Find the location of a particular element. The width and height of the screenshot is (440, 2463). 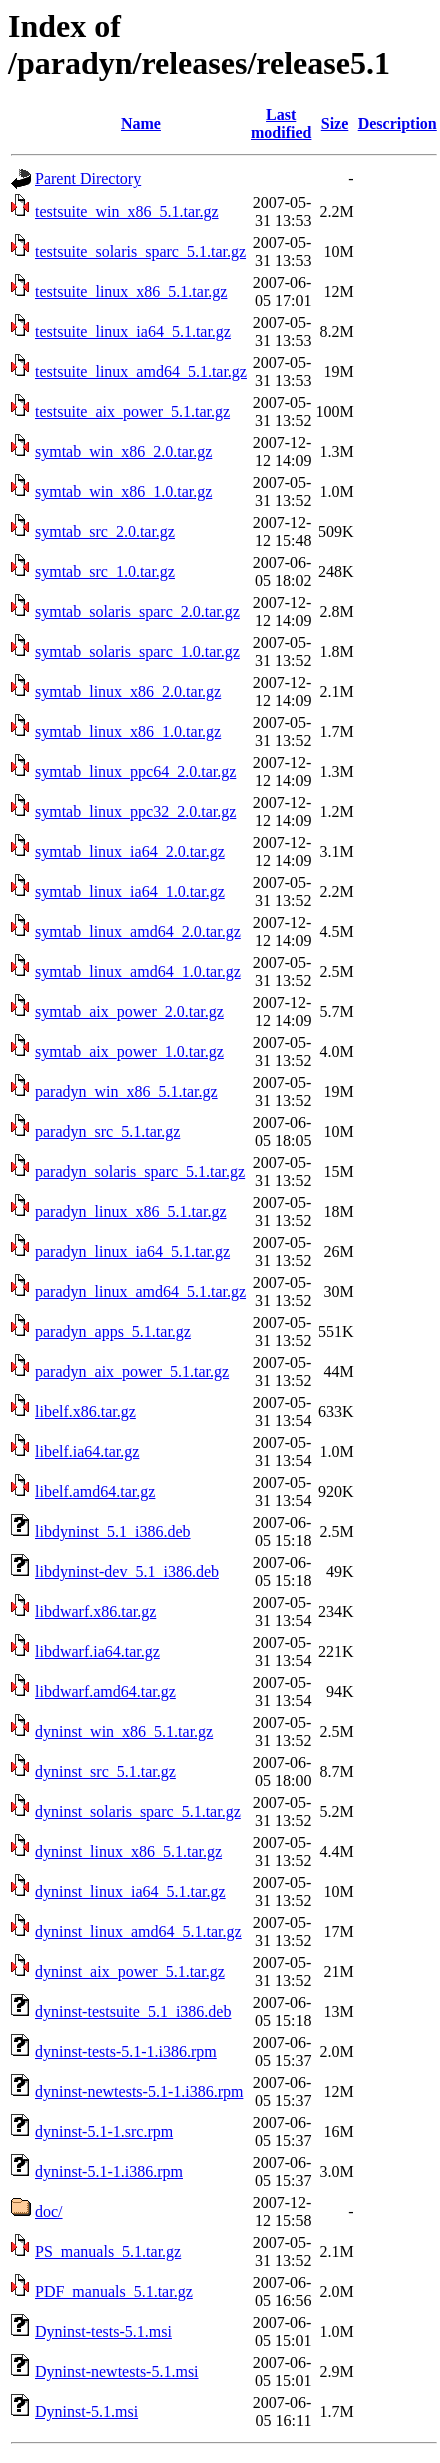

libdwarf.ia64.tar.gz is located at coordinates (97, 1651).